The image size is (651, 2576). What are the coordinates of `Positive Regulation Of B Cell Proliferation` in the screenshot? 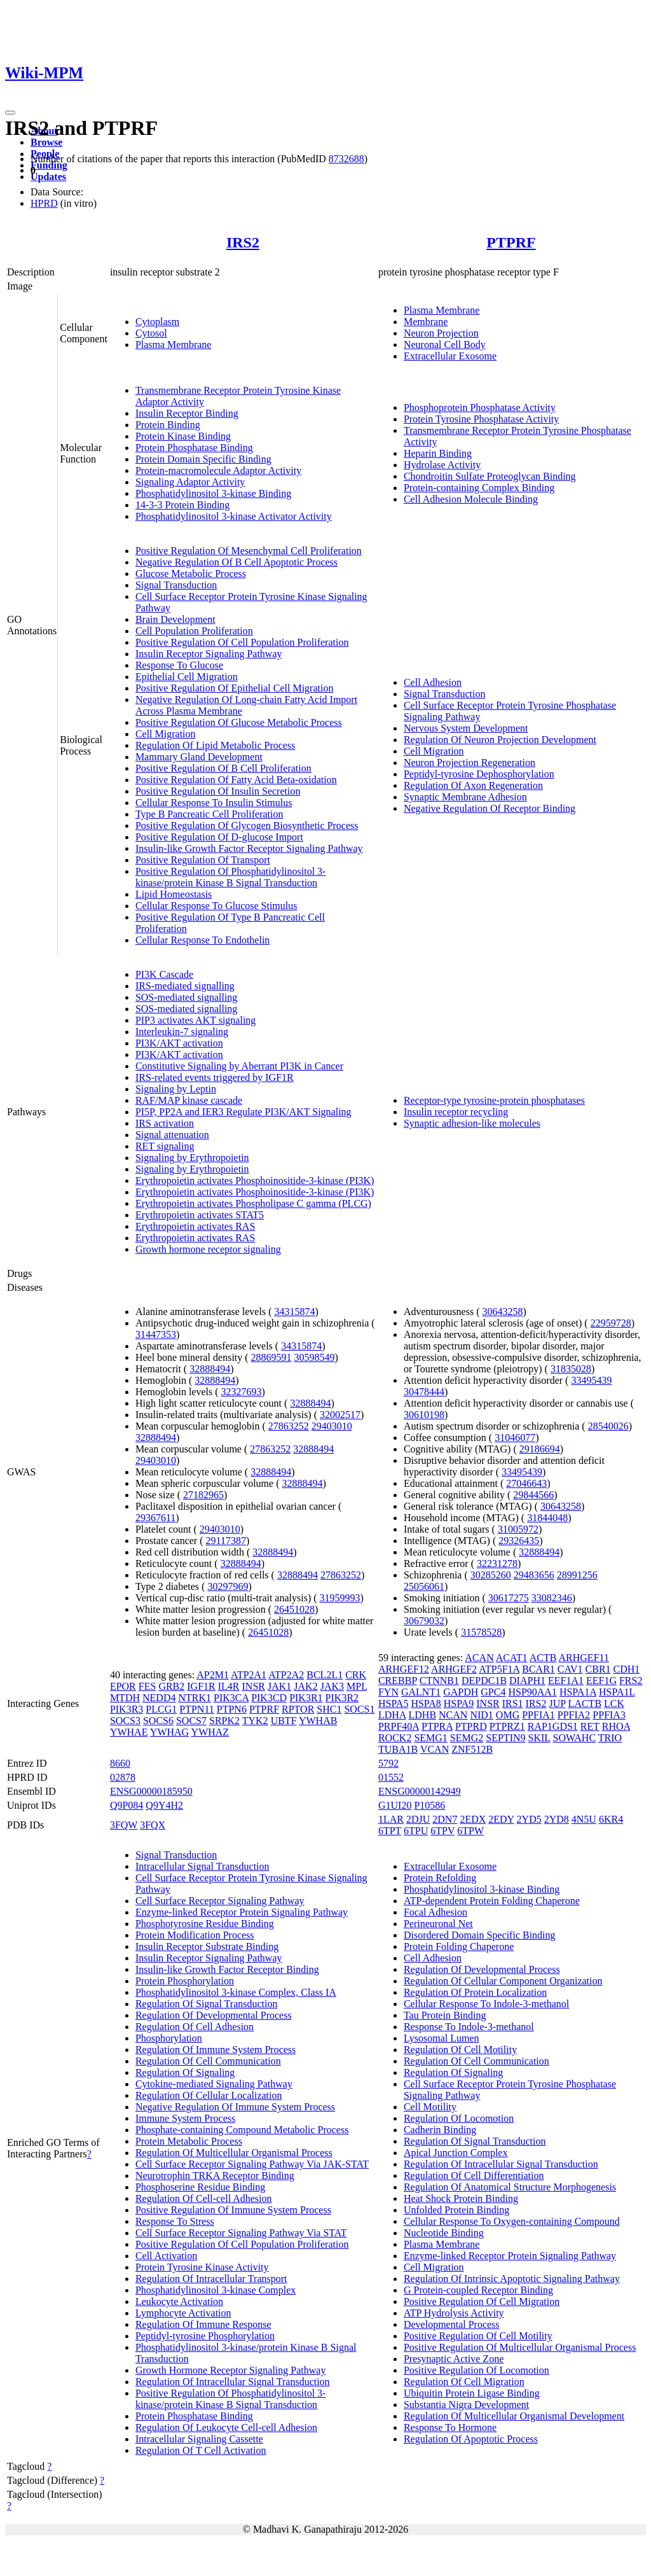 It's located at (223, 768).